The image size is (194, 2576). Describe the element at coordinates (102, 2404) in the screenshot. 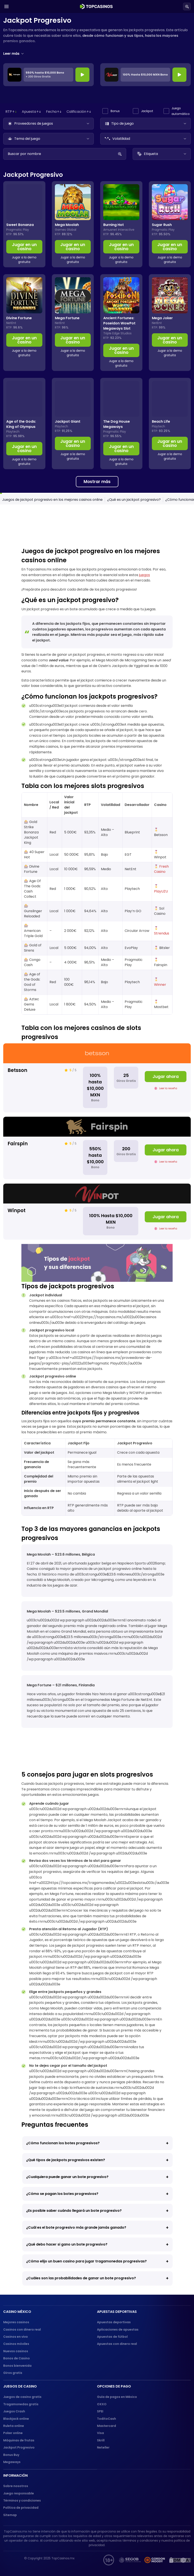

I see `OXXO` at that location.